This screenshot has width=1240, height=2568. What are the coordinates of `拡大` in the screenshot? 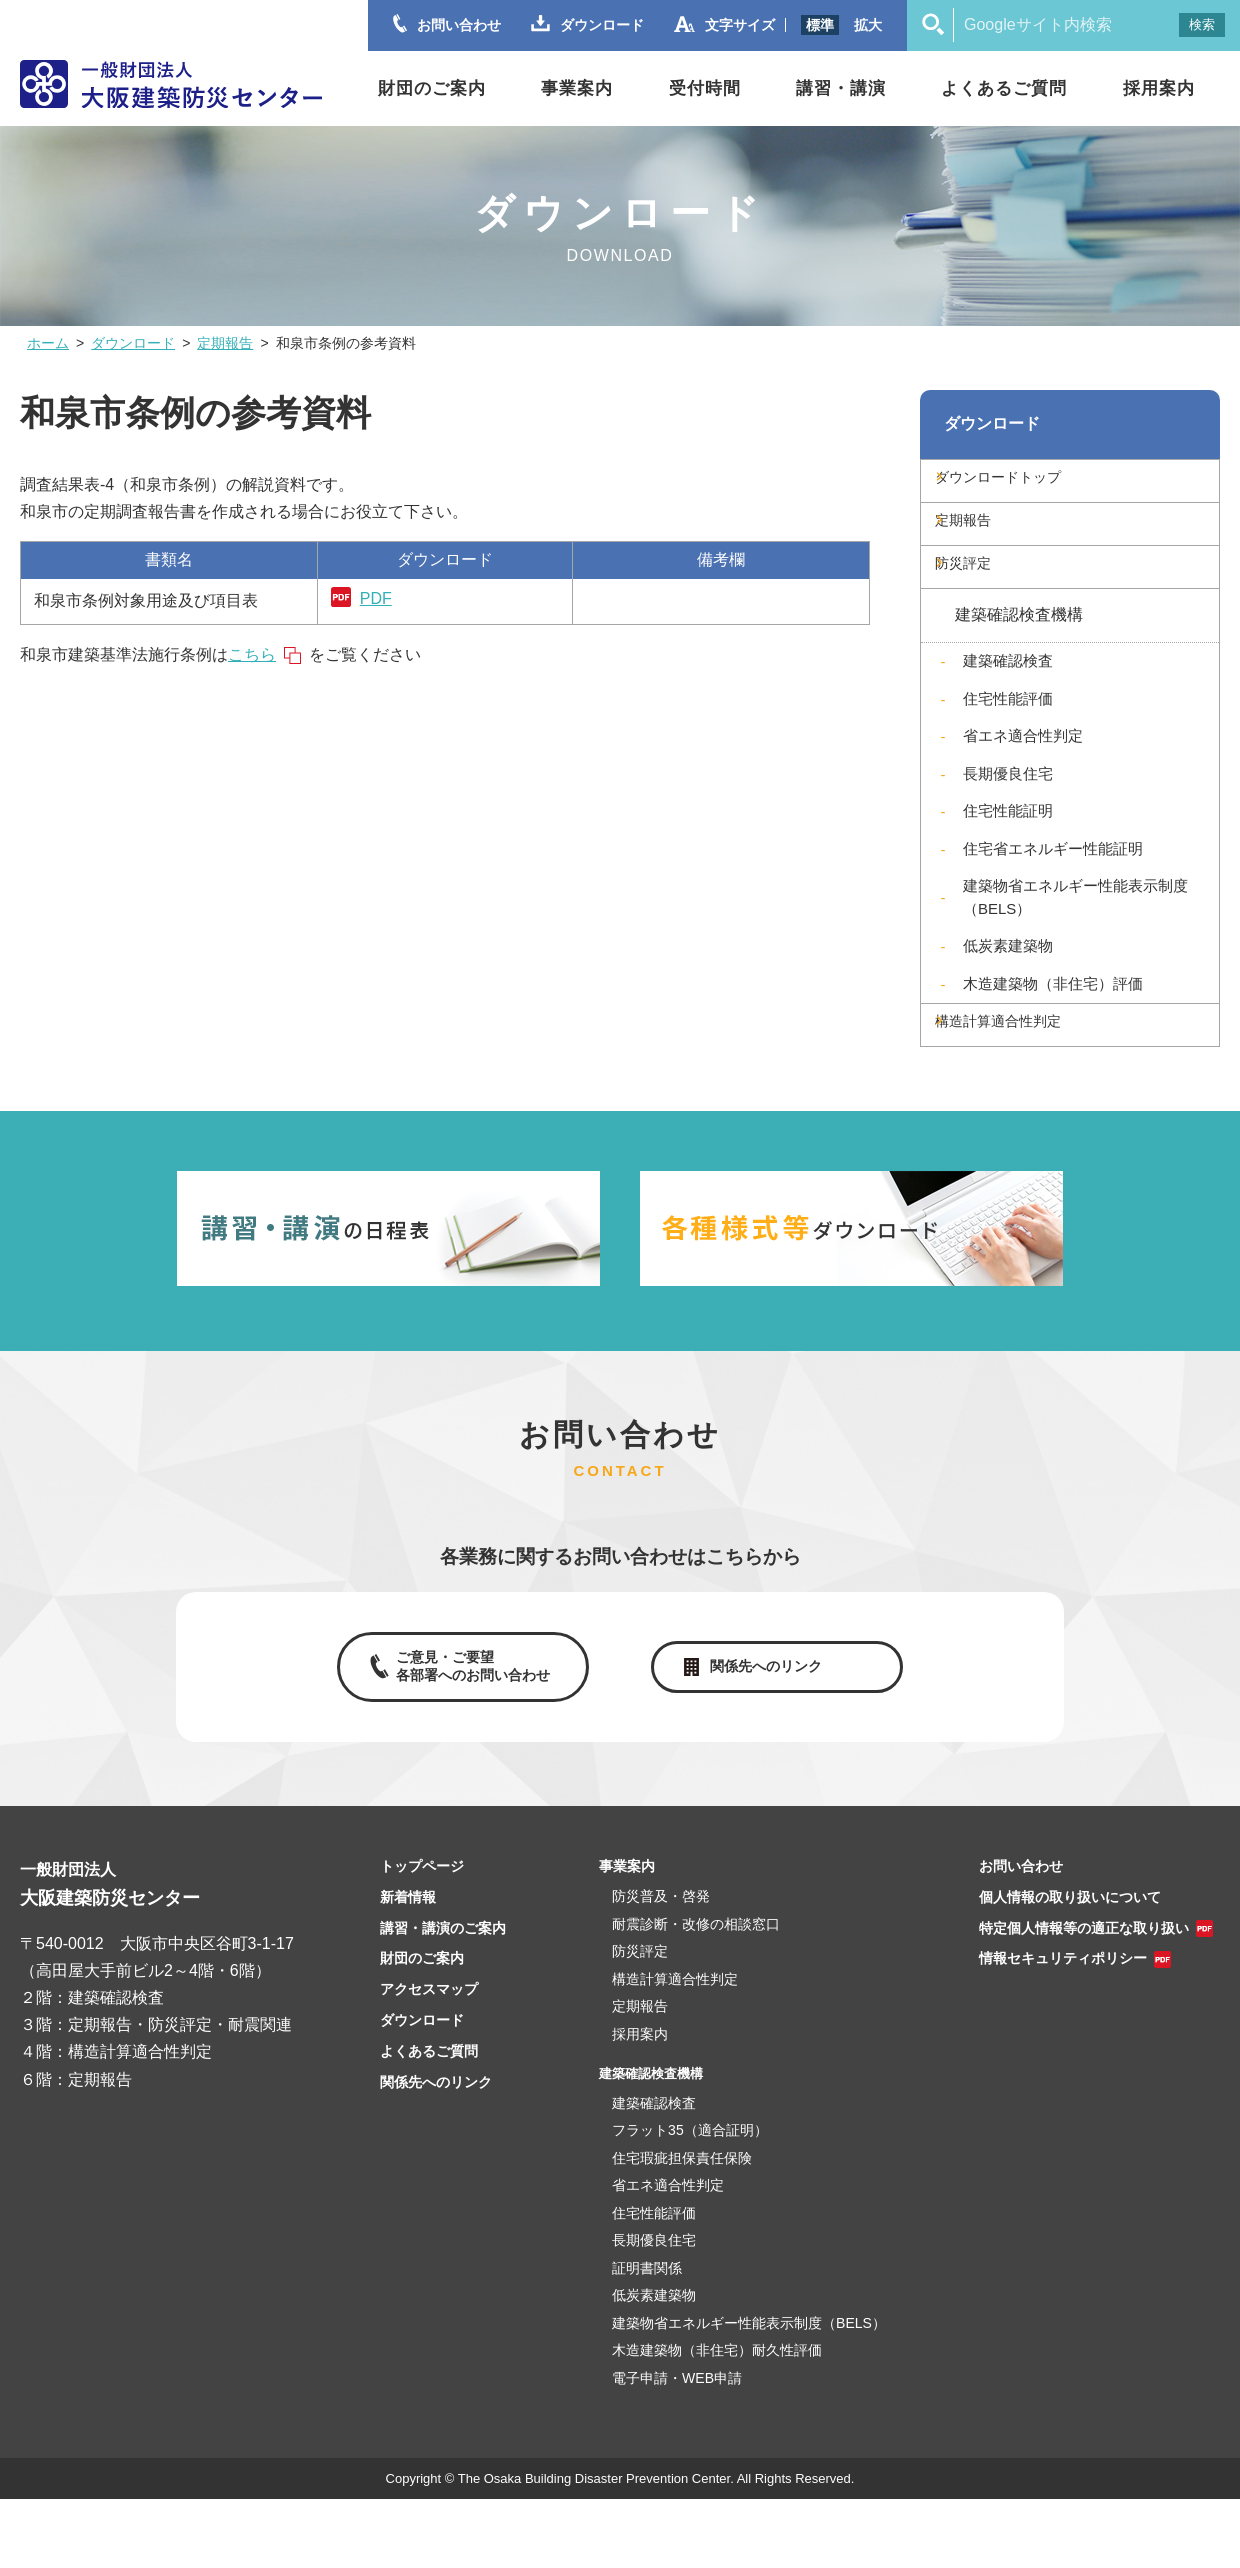 It's located at (868, 25).